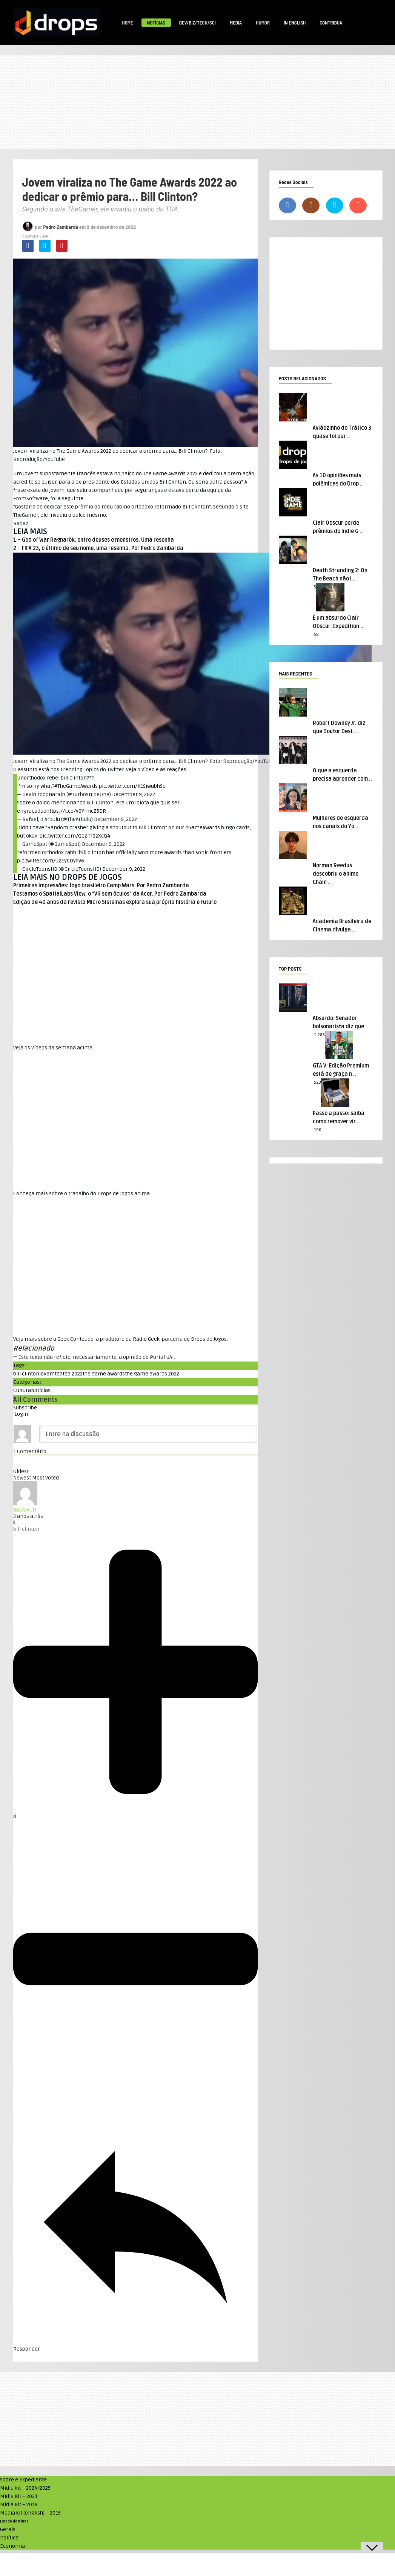  What do you see at coordinates (127, 23) in the screenshot?
I see `Home` at bounding box center [127, 23].